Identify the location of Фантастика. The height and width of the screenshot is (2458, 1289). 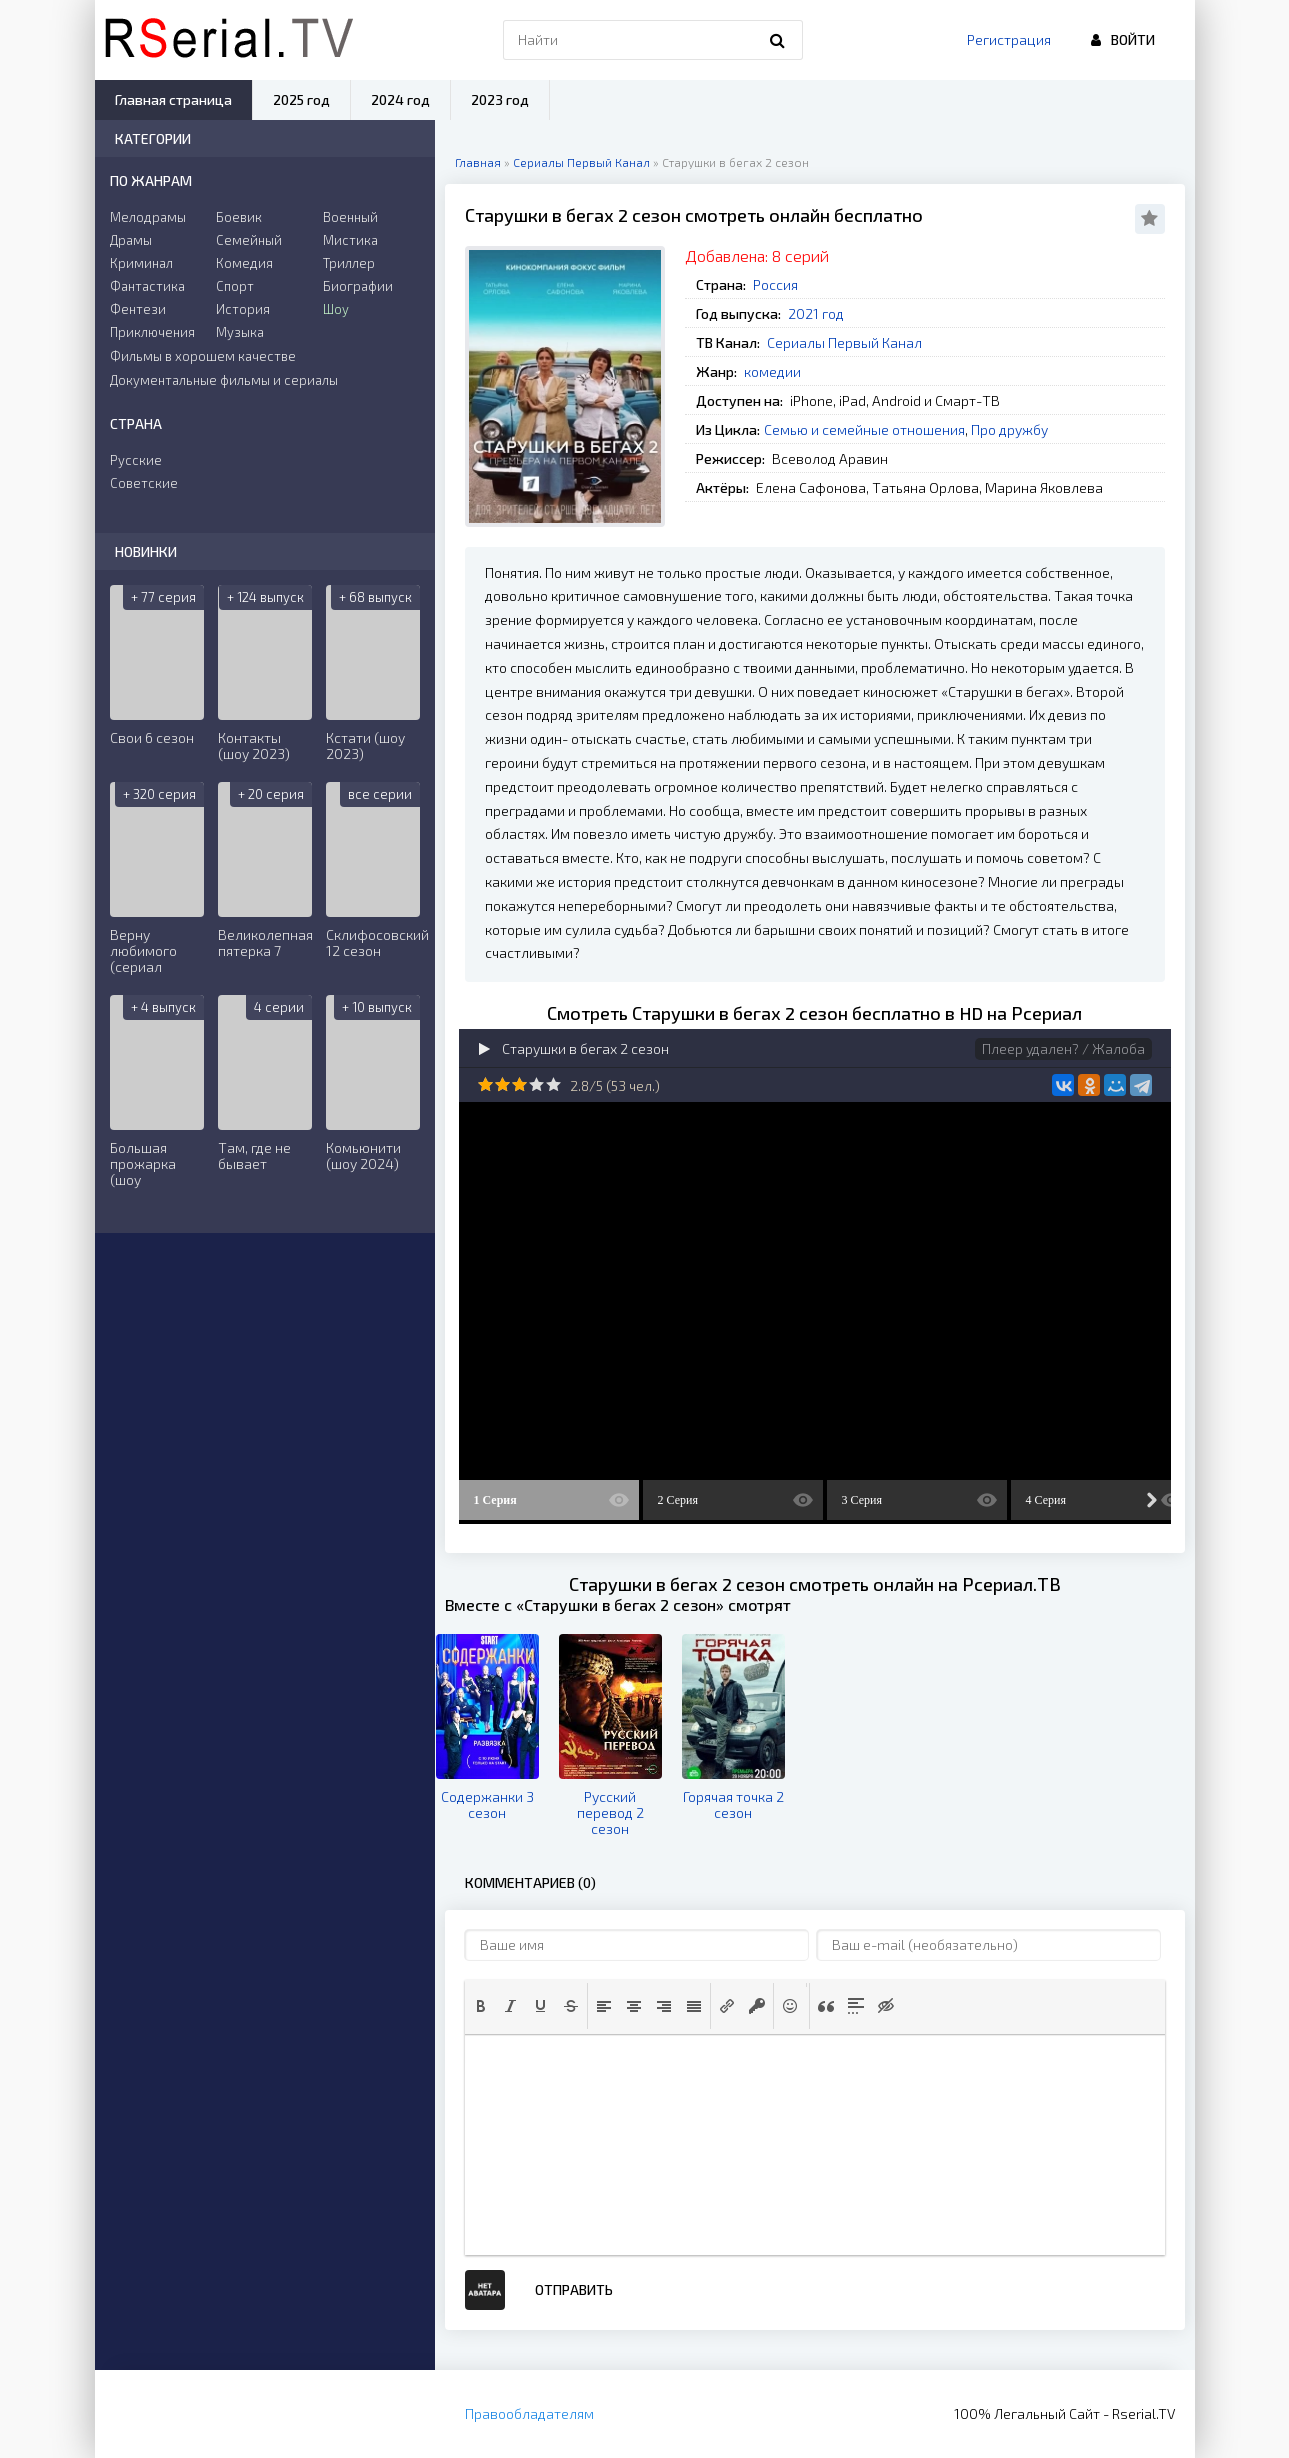
(147, 286).